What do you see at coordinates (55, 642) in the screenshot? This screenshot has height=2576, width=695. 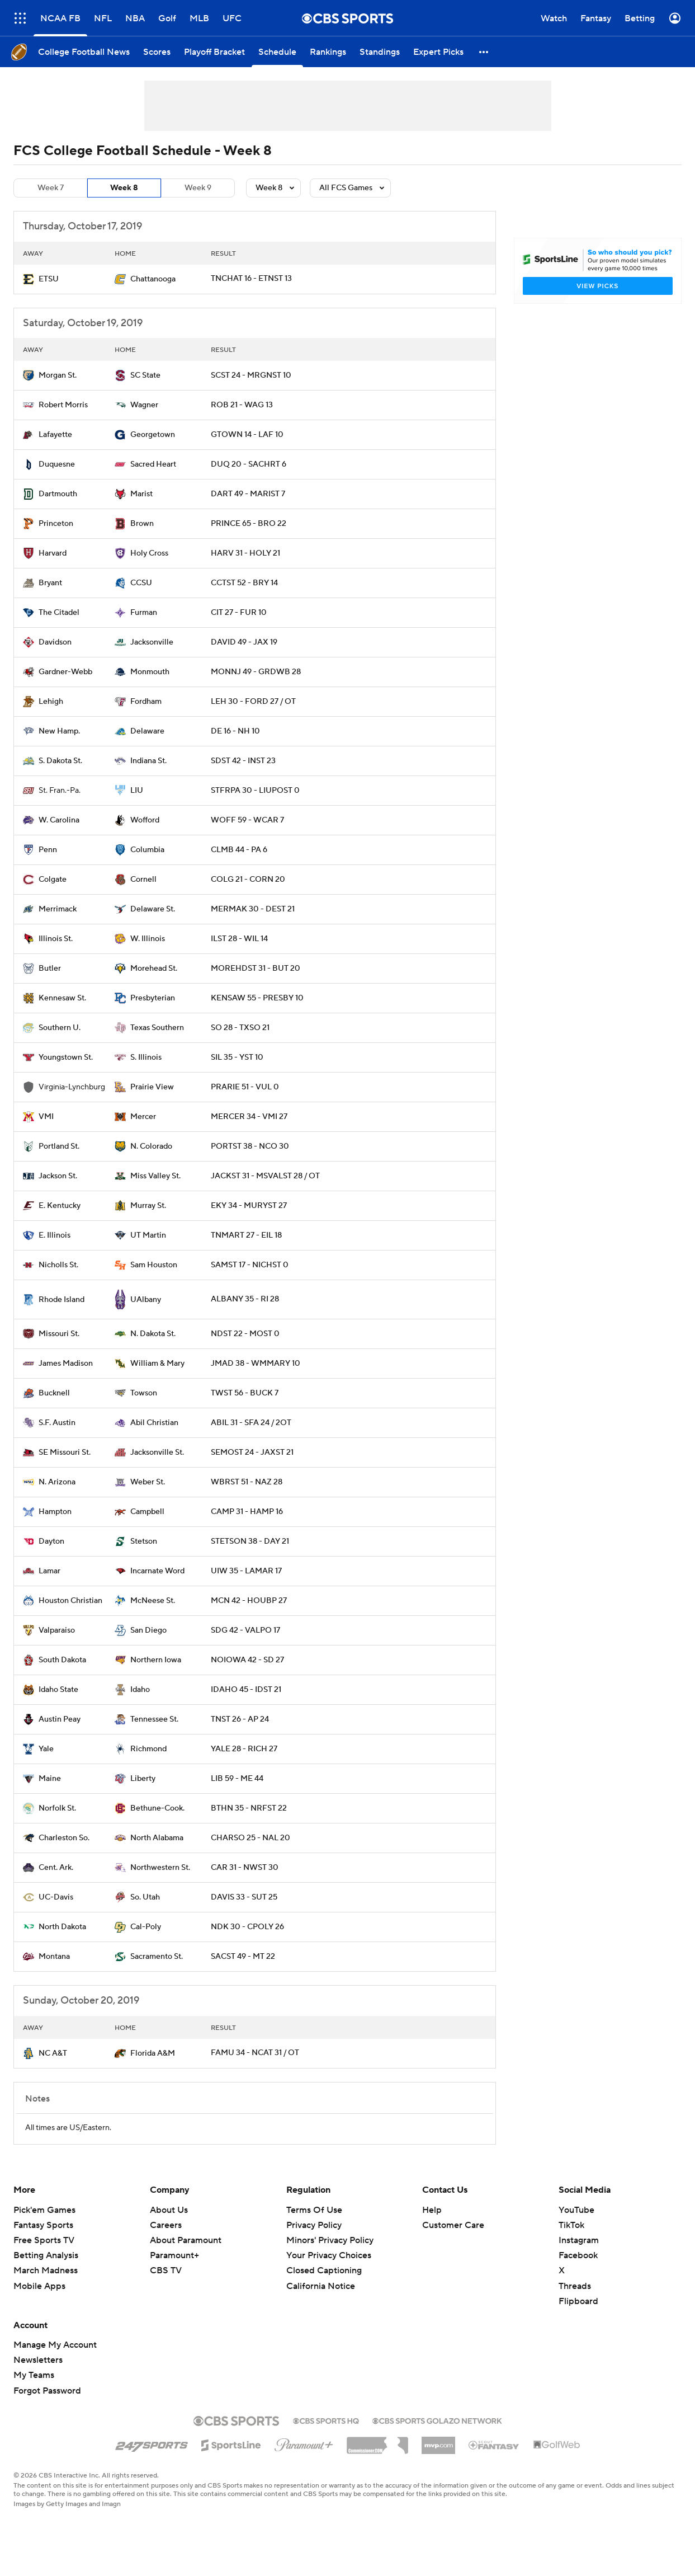 I see `Davidson` at bounding box center [55, 642].